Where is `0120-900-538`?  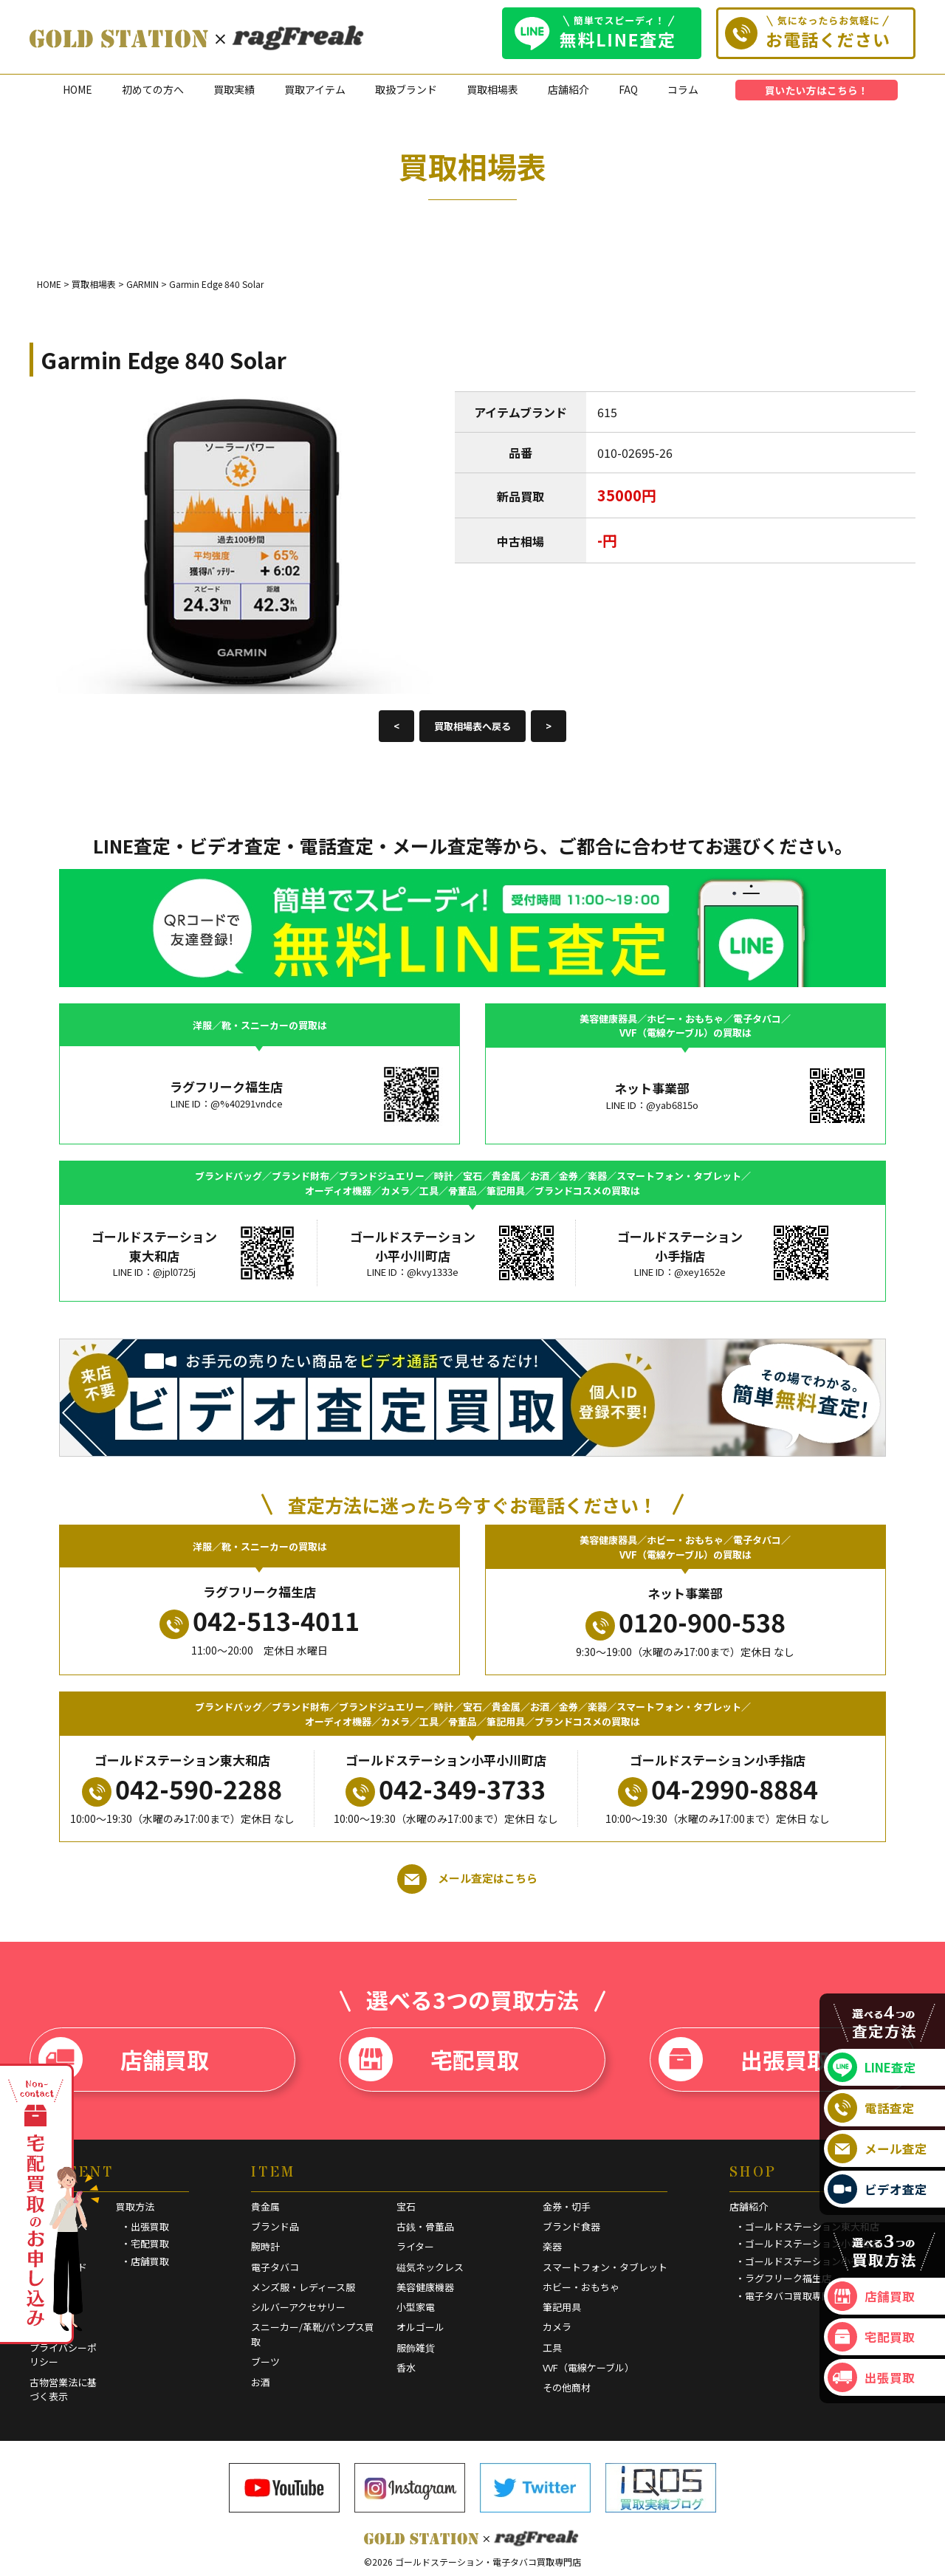
0120-900-538 is located at coordinates (685, 1622).